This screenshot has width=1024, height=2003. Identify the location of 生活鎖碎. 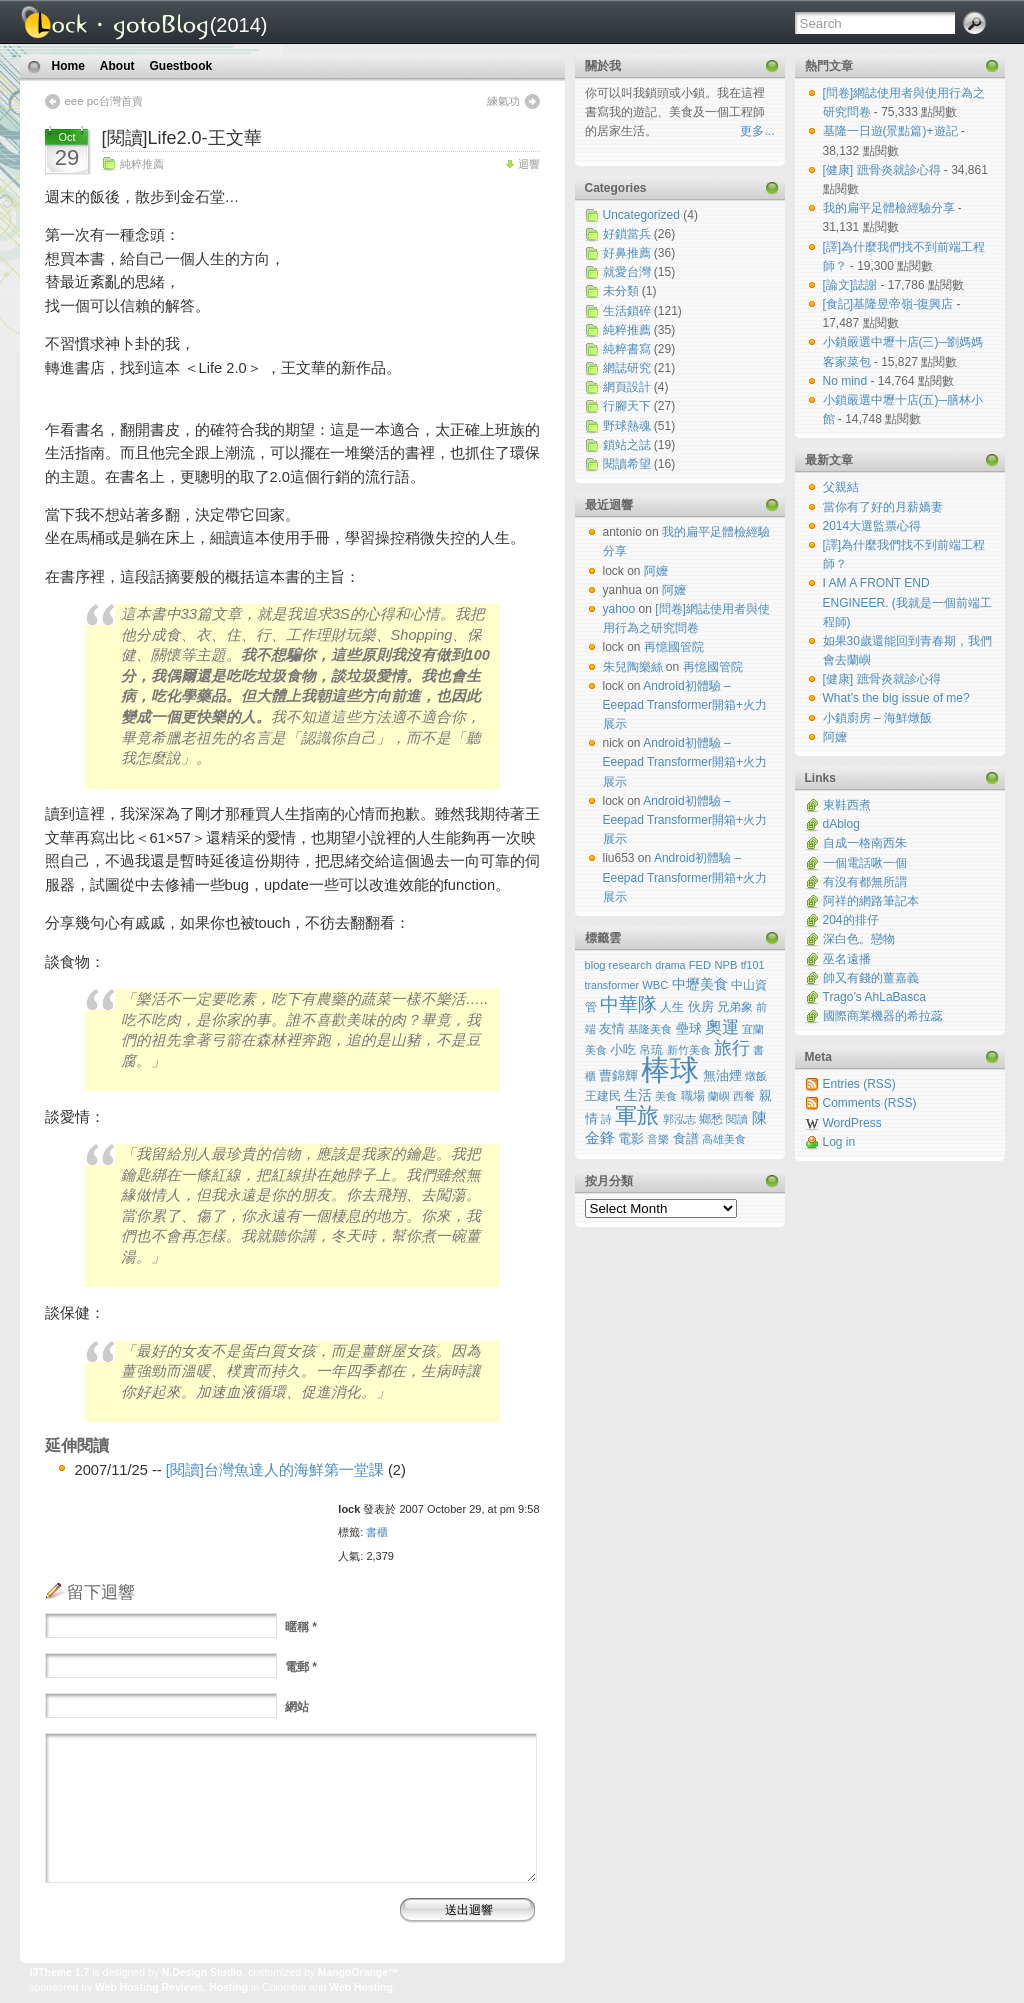
(627, 311).